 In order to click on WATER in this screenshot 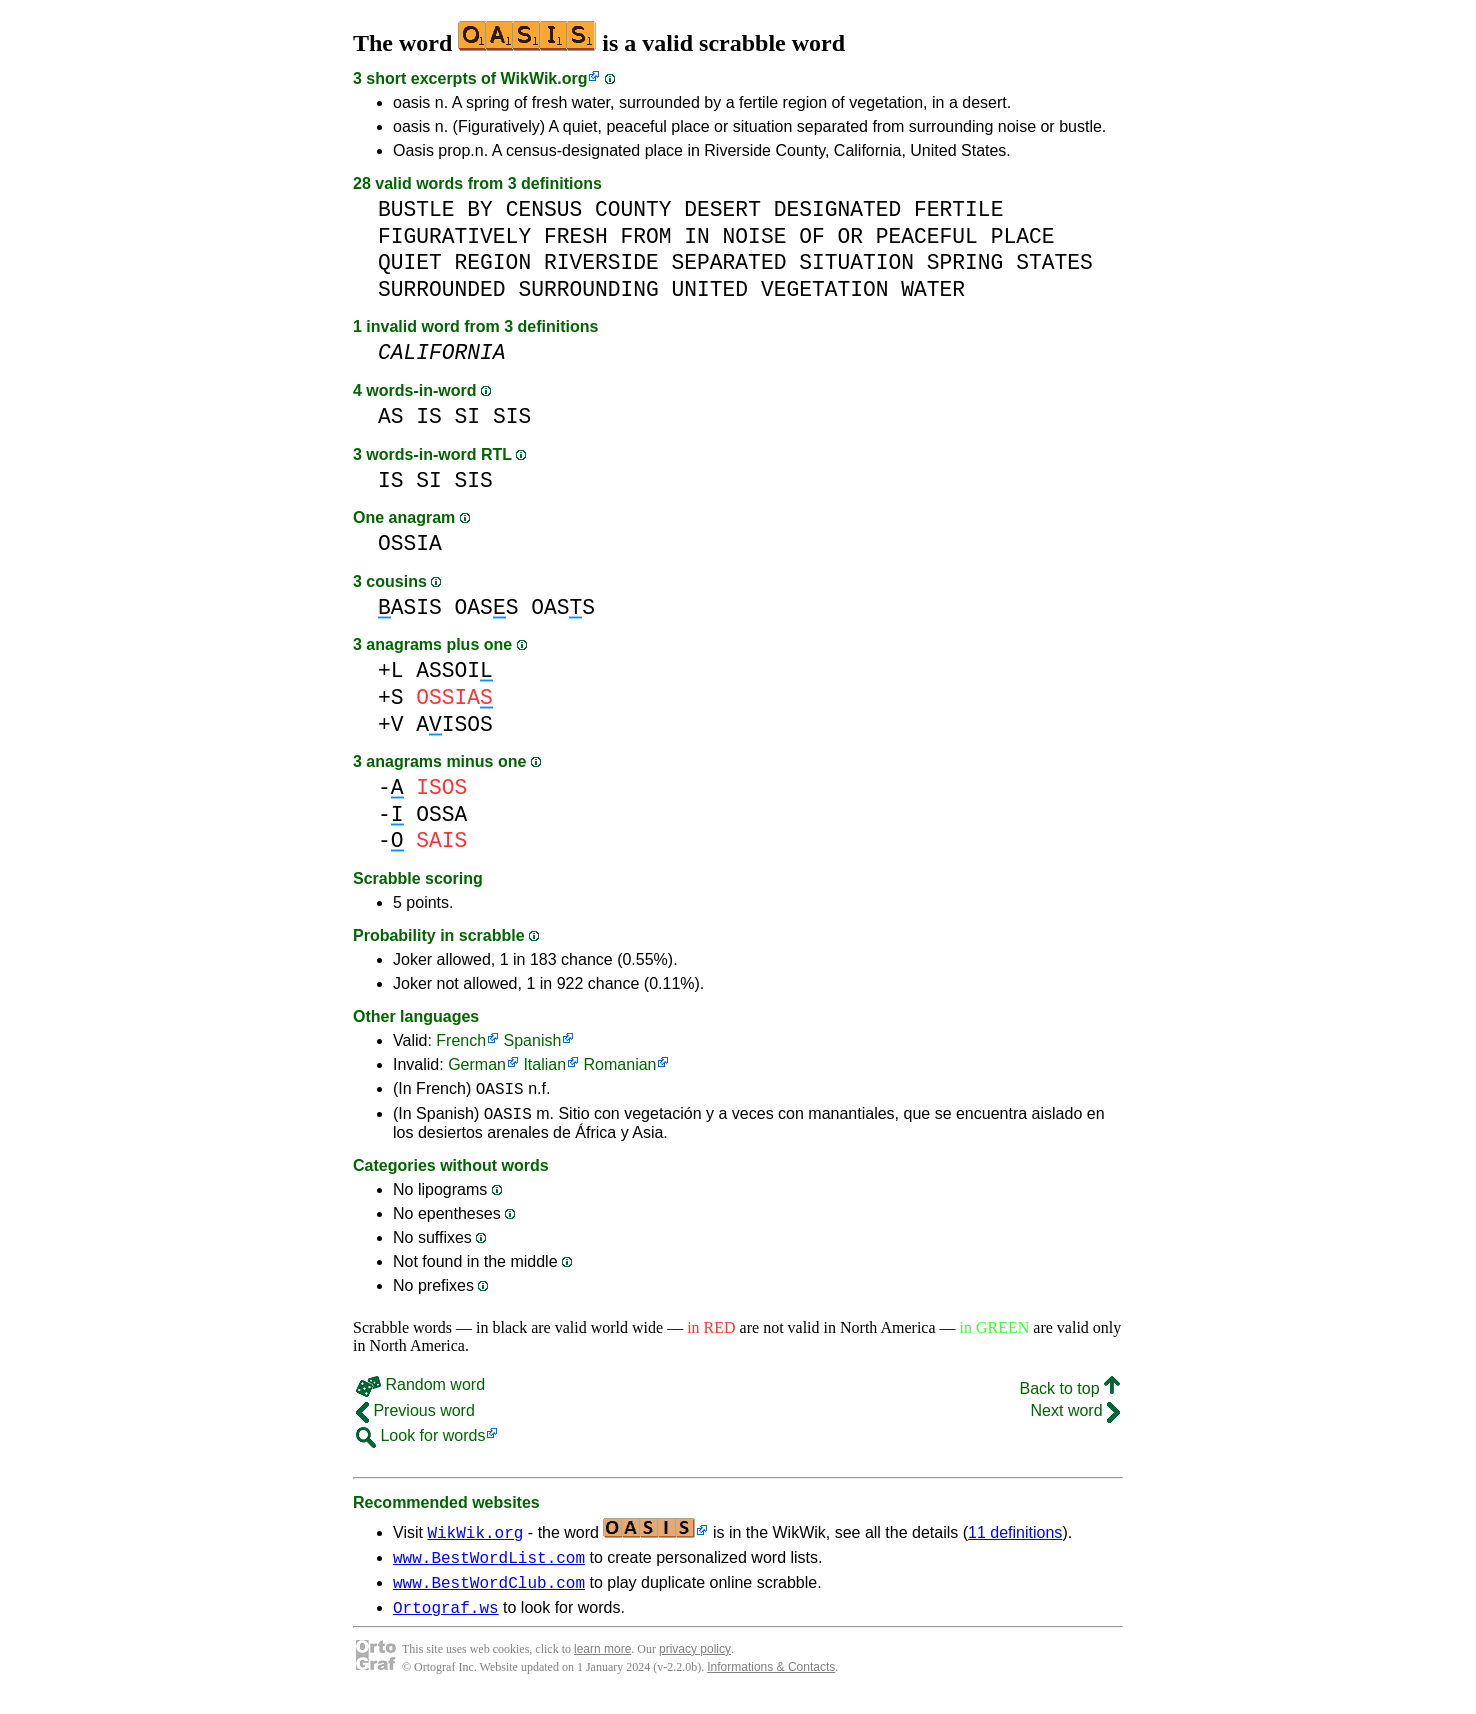, I will do `click(933, 289)`.